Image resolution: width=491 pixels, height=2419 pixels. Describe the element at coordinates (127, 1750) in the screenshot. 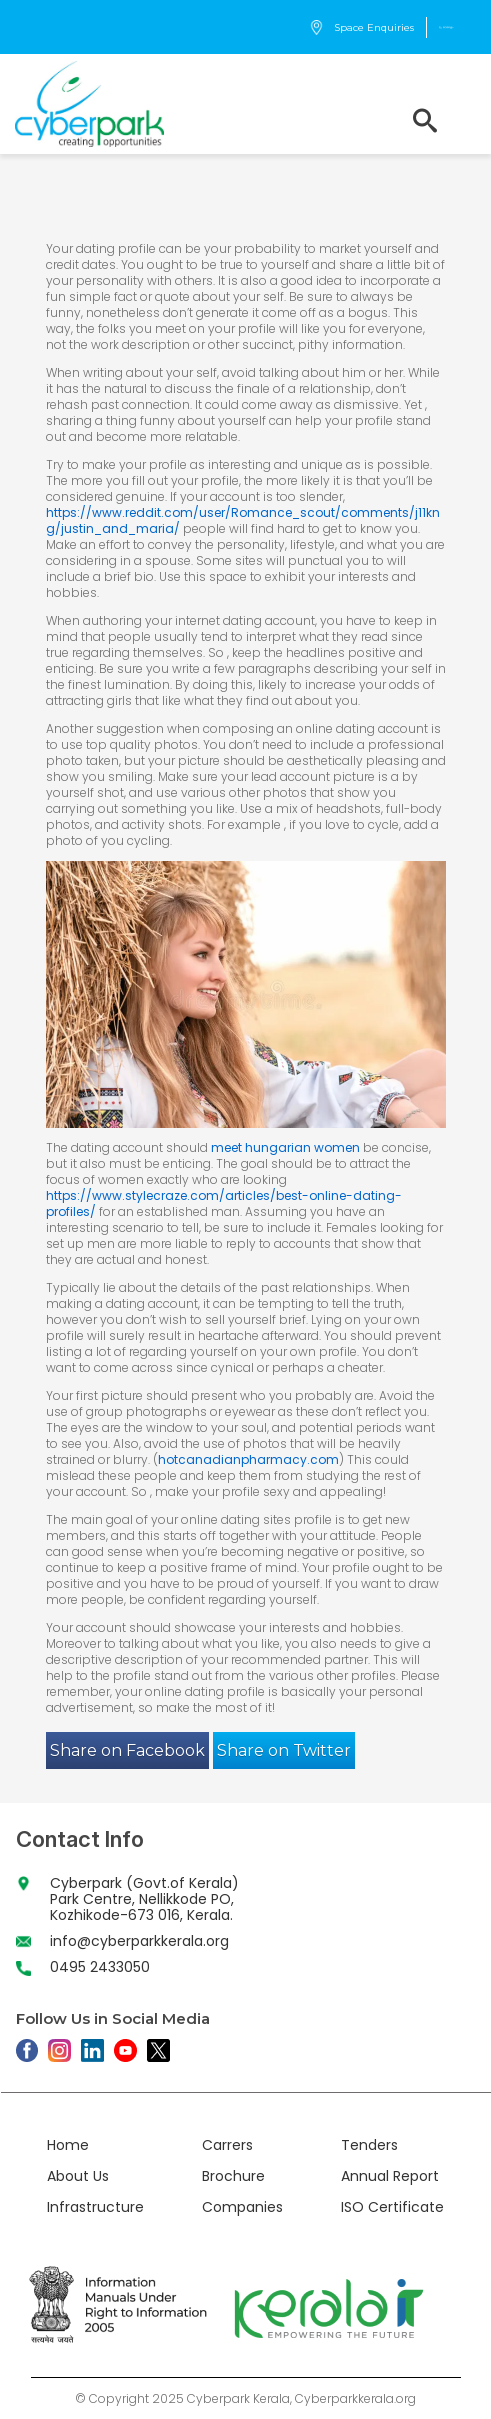

I see `Share on Facebook` at that location.